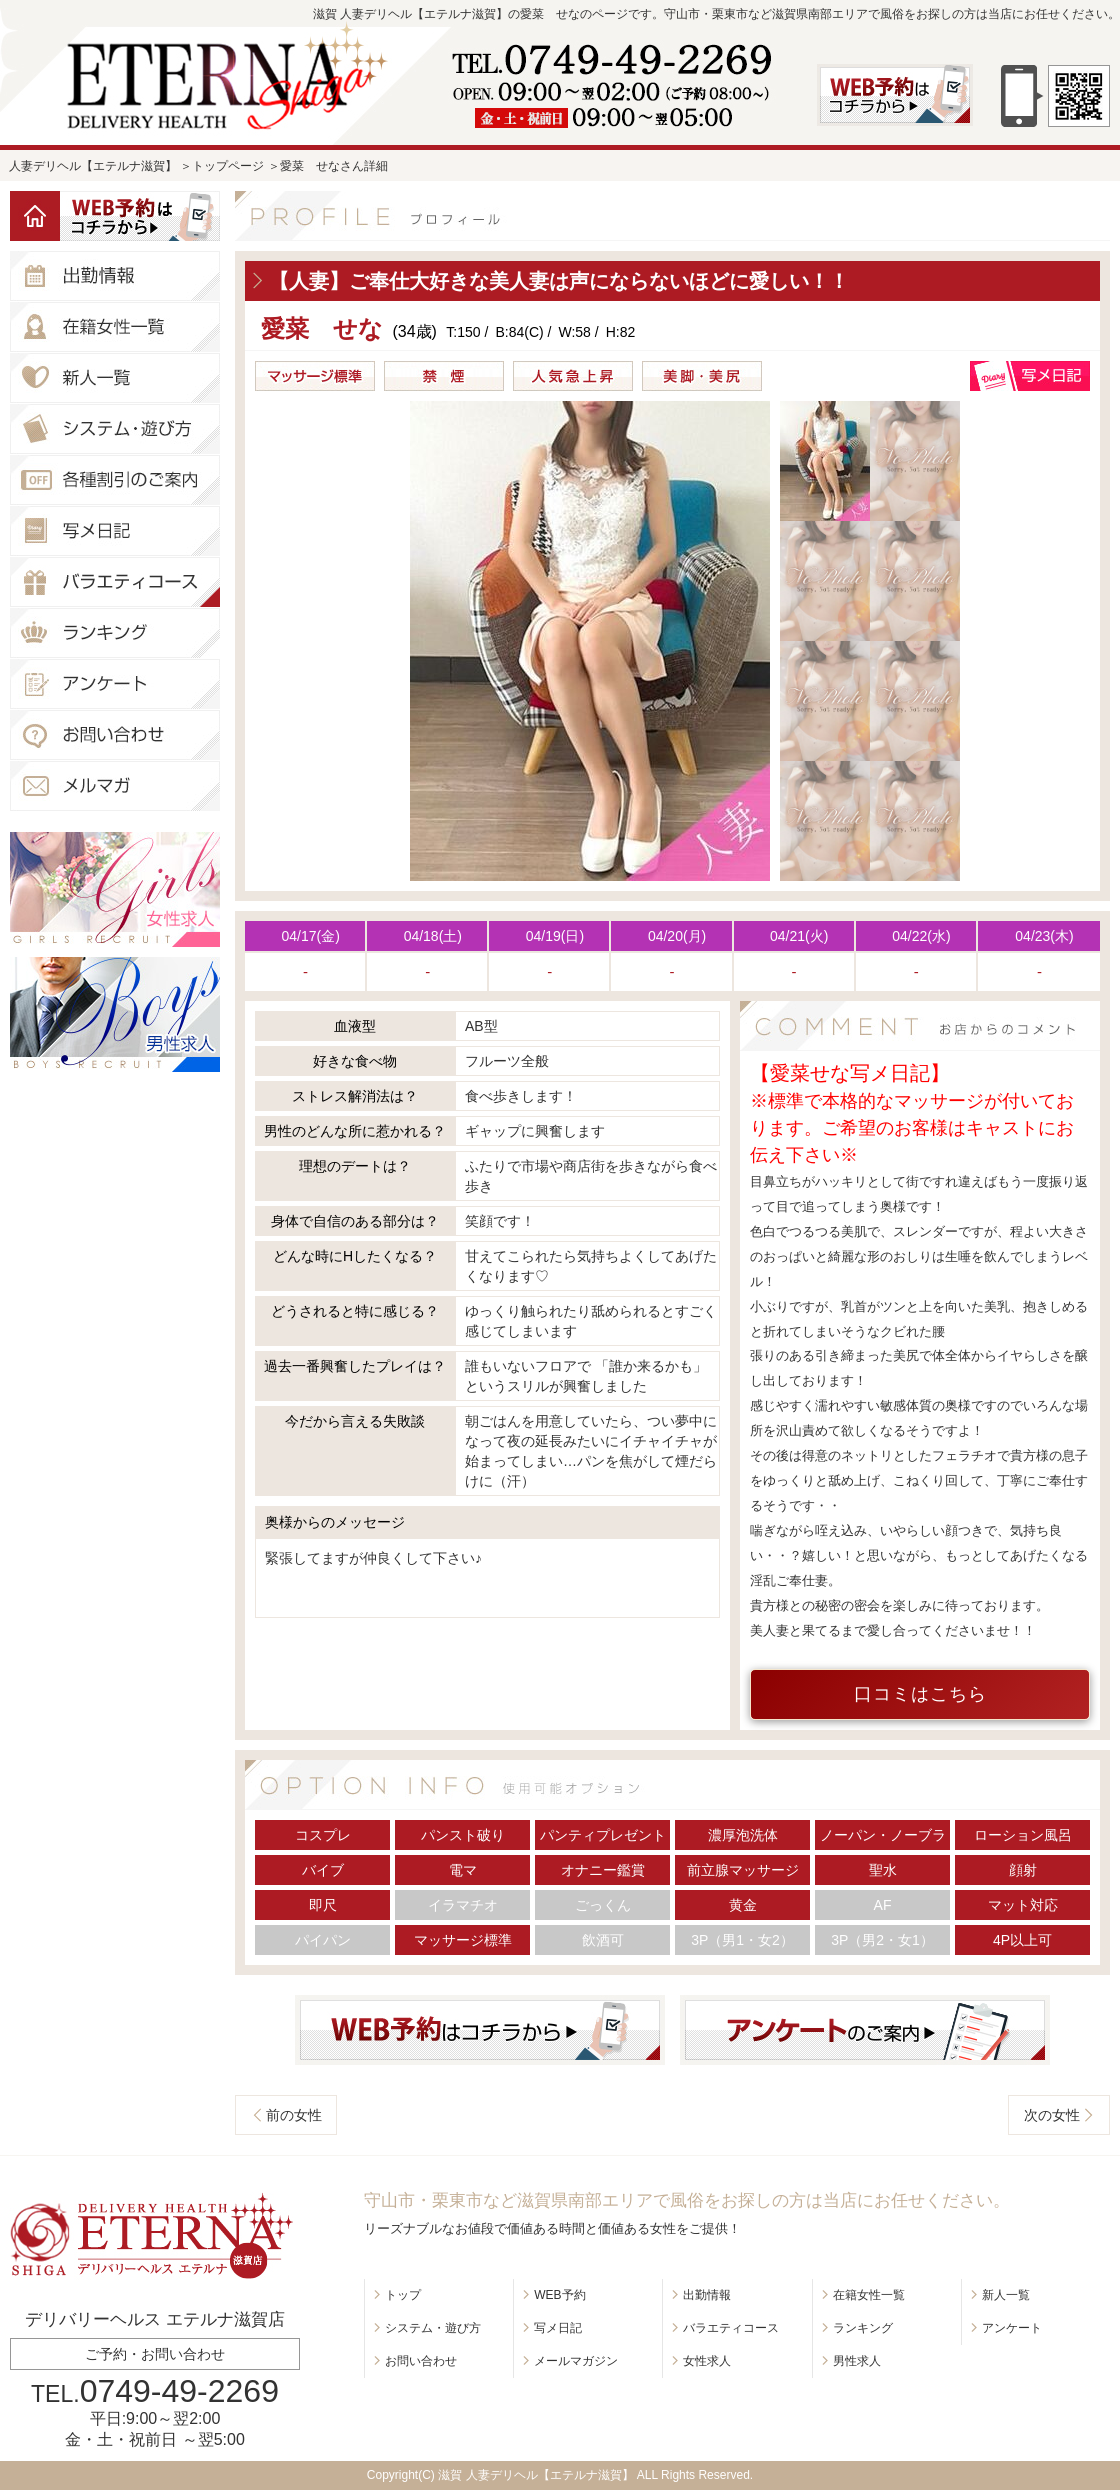  I want to click on 写メ日記, so click(558, 2328).